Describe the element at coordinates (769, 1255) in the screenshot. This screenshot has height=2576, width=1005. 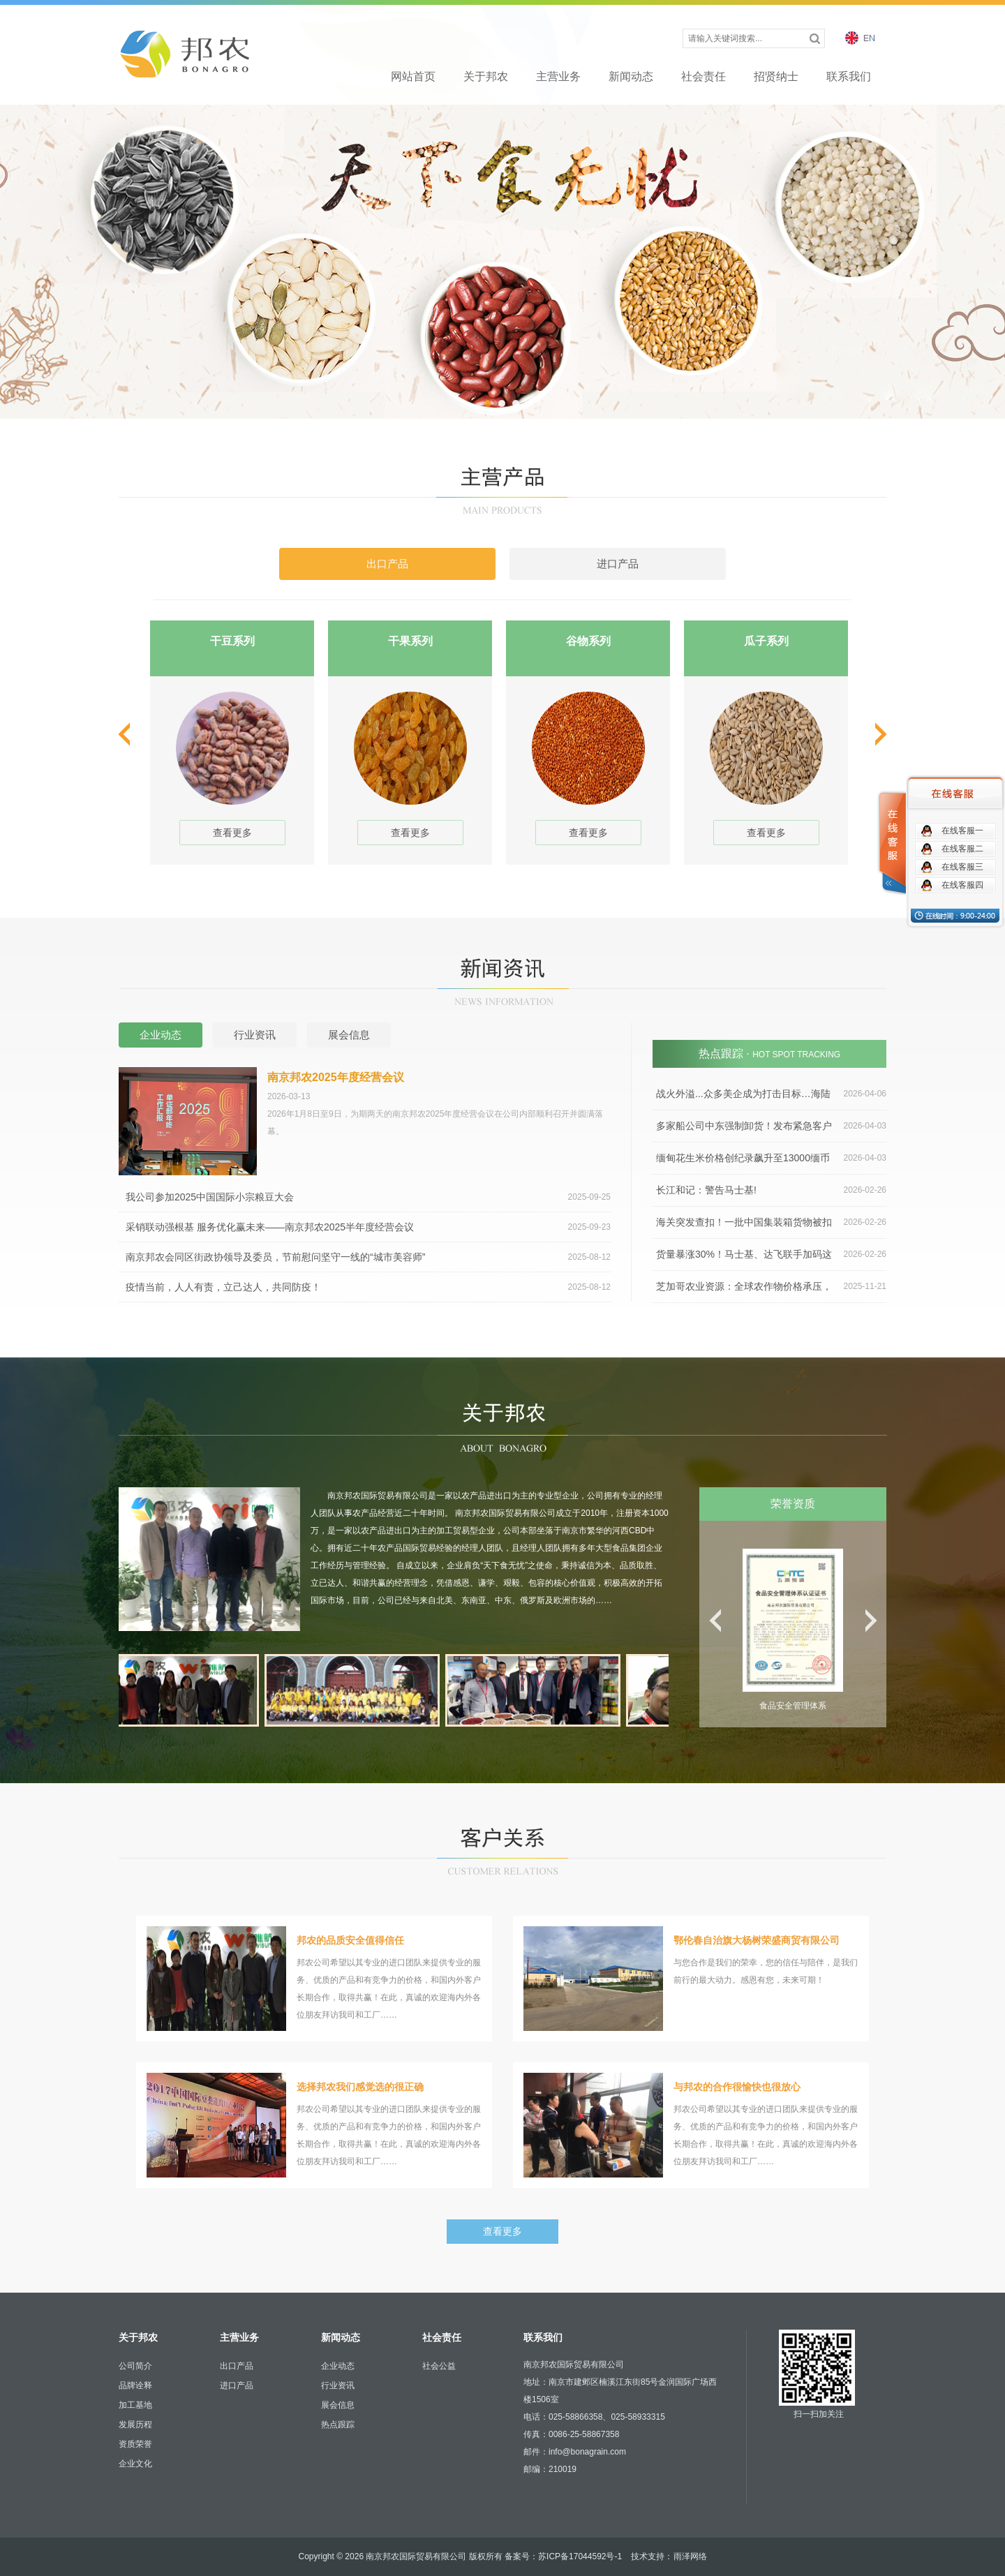
I see `货量暴涨30%！马士基、达飞联手加码这一航线` at that location.